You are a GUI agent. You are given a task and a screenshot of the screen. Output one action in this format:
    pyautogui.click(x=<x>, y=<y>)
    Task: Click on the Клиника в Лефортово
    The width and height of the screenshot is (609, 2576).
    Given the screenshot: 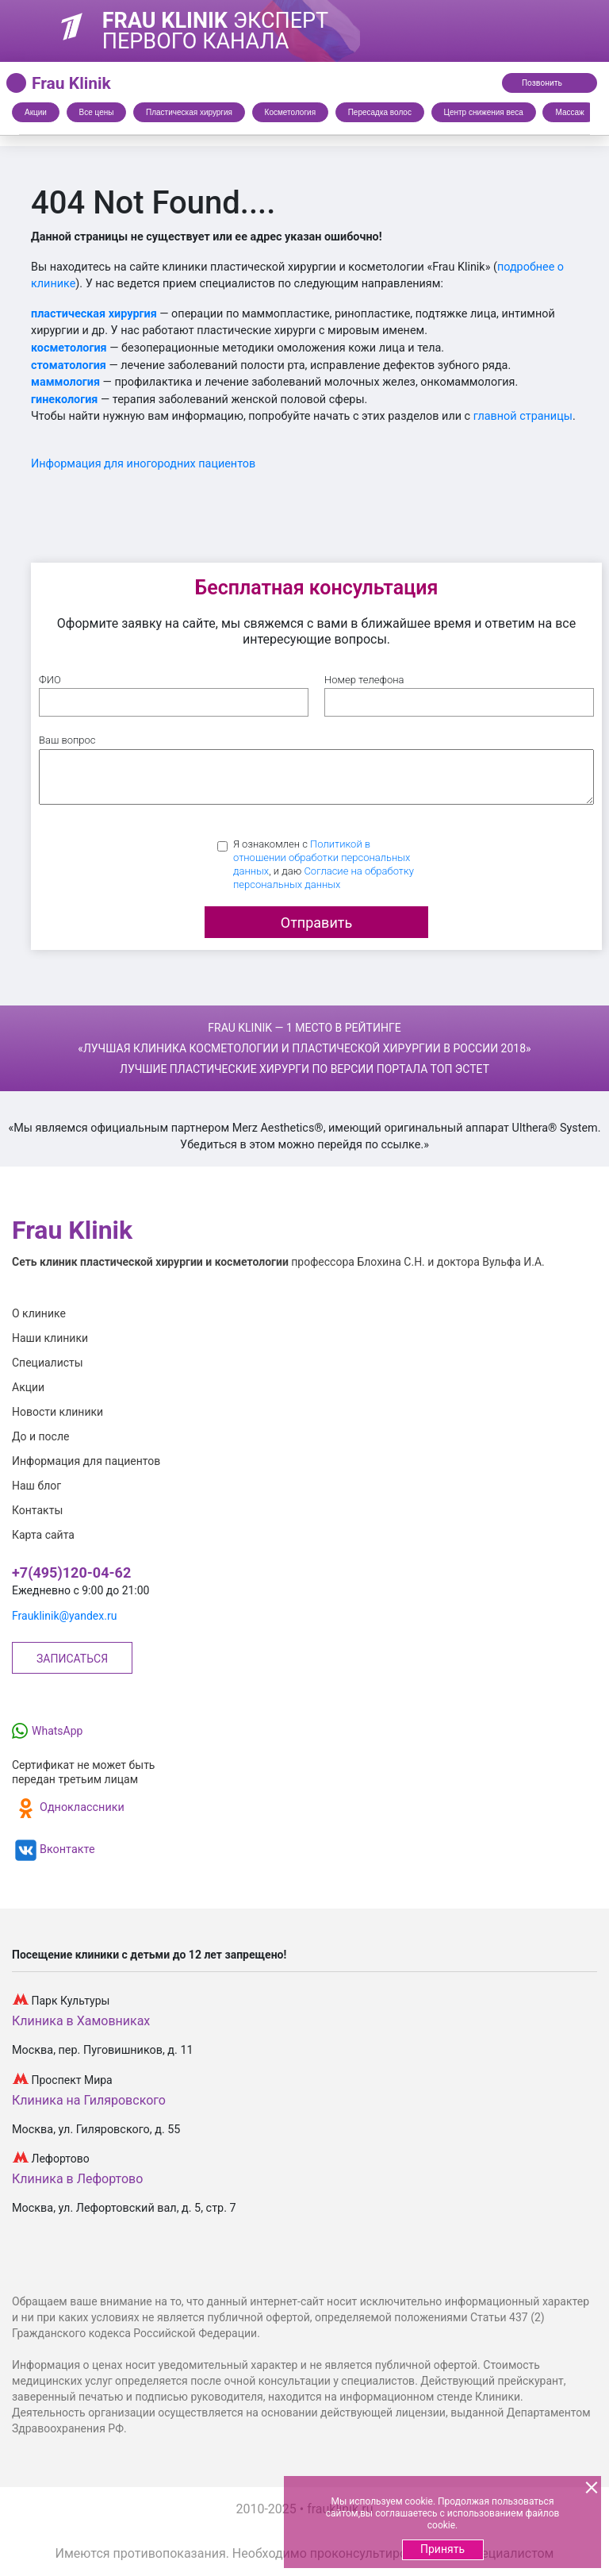 What is the action you would take?
    pyautogui.click(x=77, y=2178)
    